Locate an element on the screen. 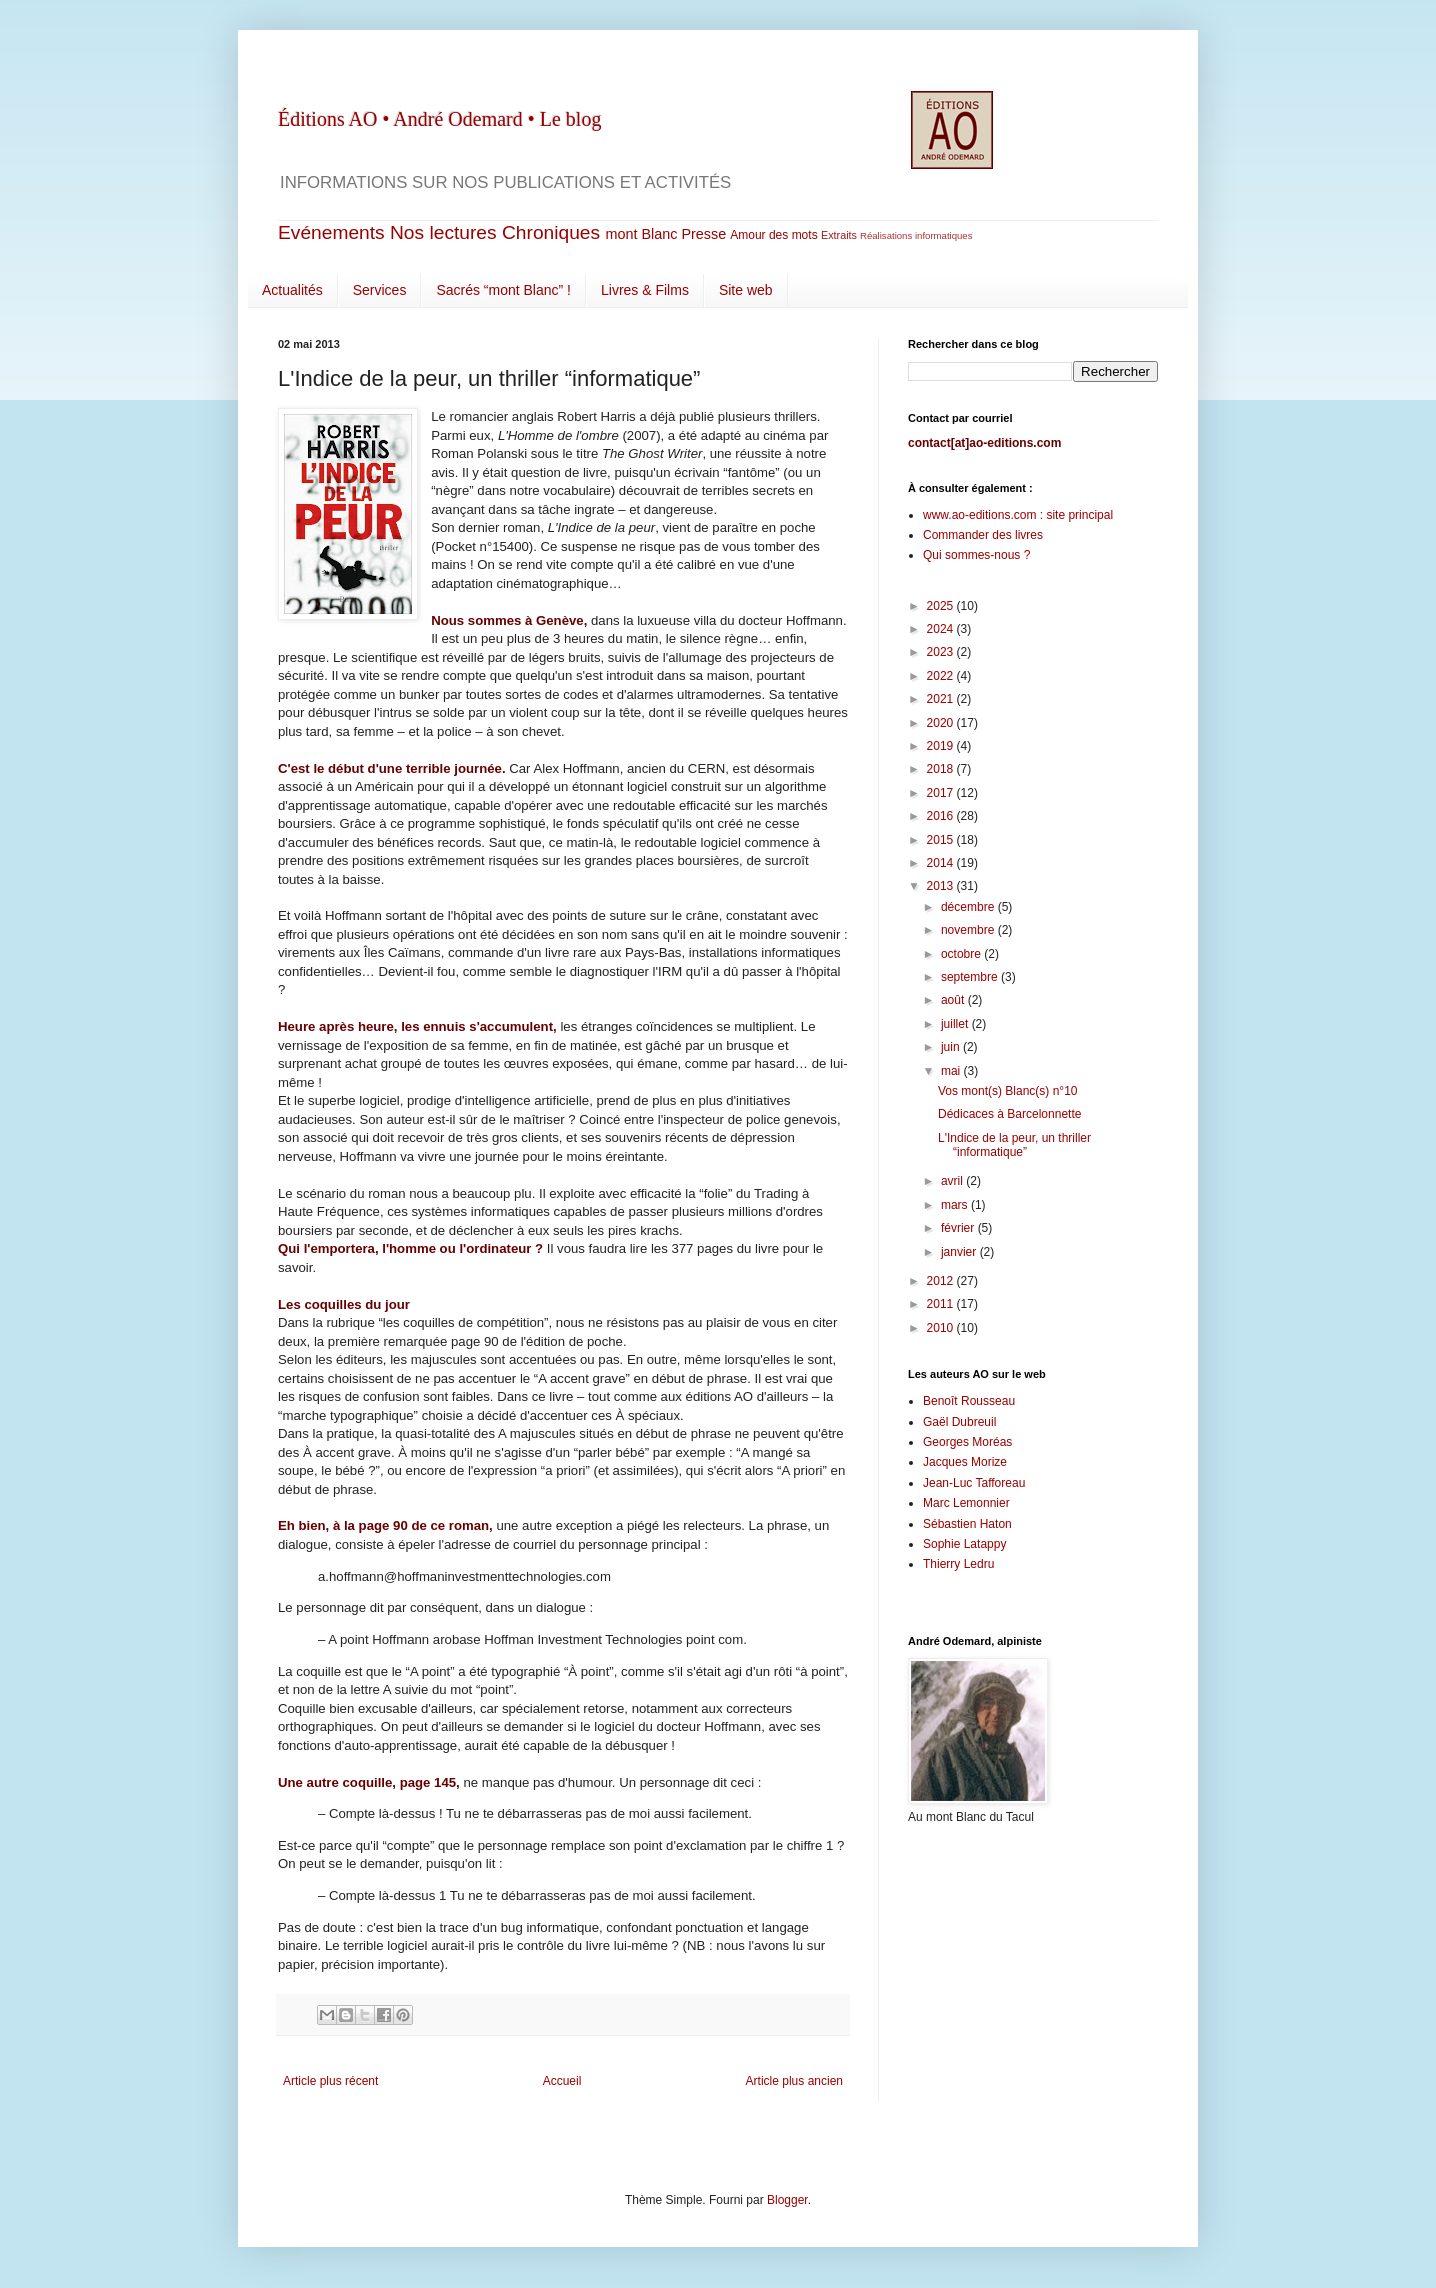  avril is located at coordinates (953, 1181).